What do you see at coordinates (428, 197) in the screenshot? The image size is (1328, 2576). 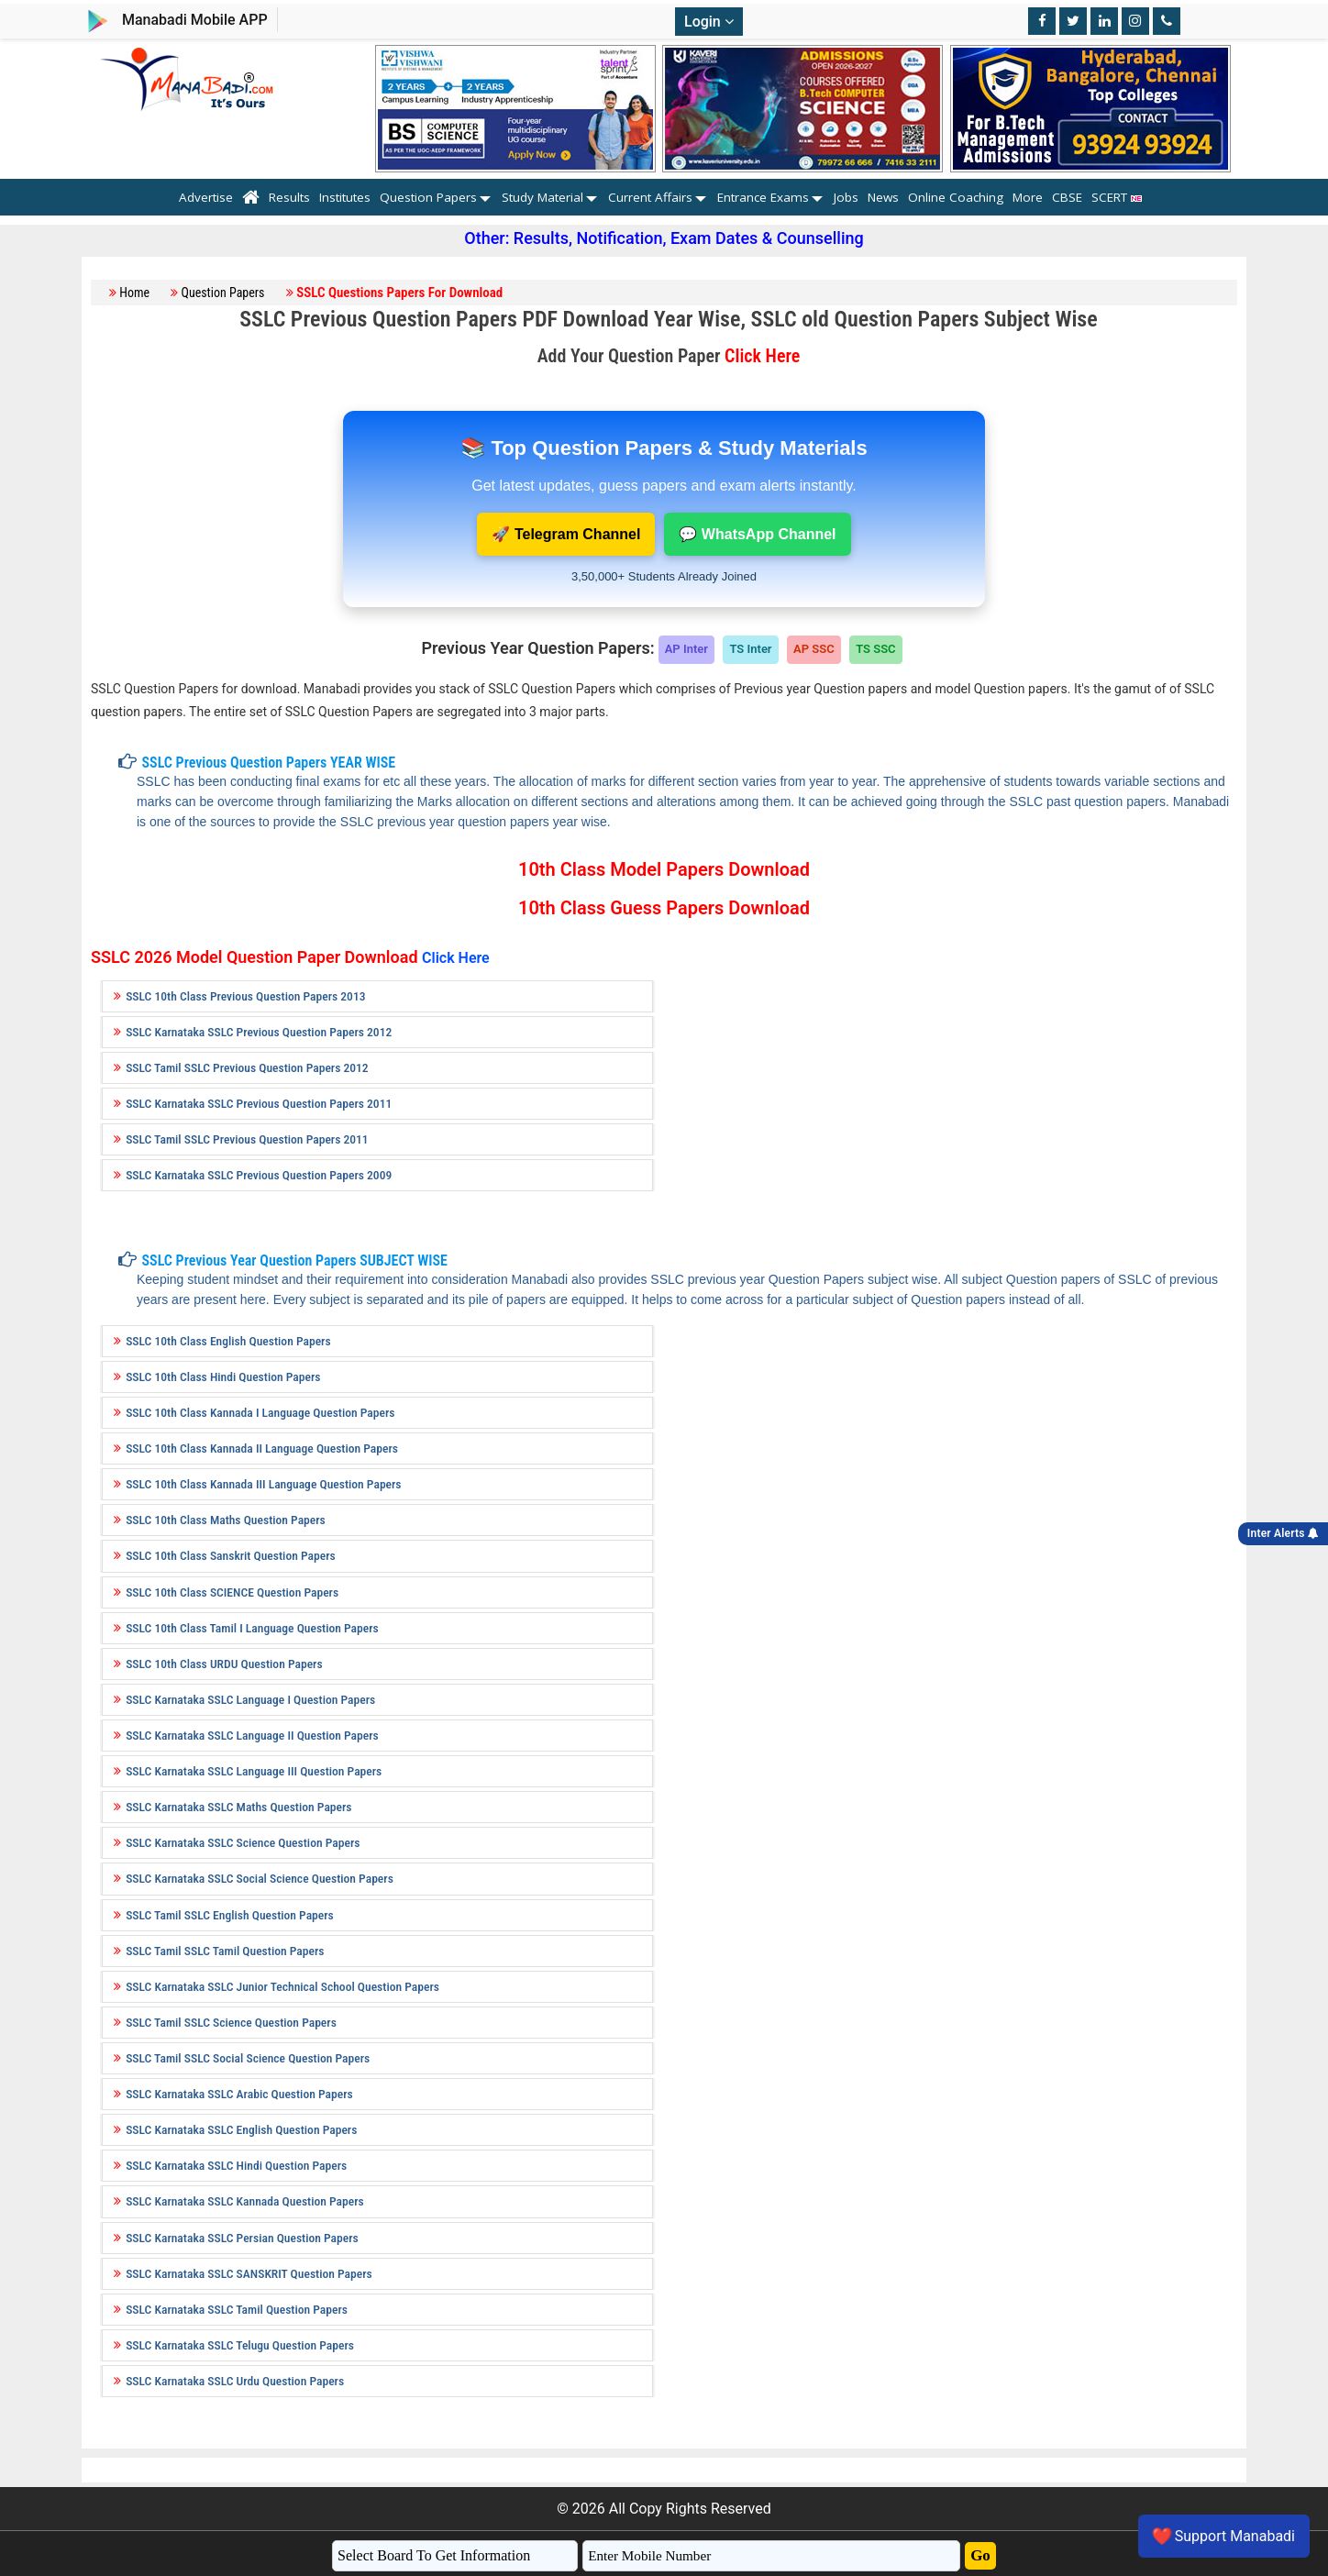 I see `Question Papers` at bounding box center [428, 197].